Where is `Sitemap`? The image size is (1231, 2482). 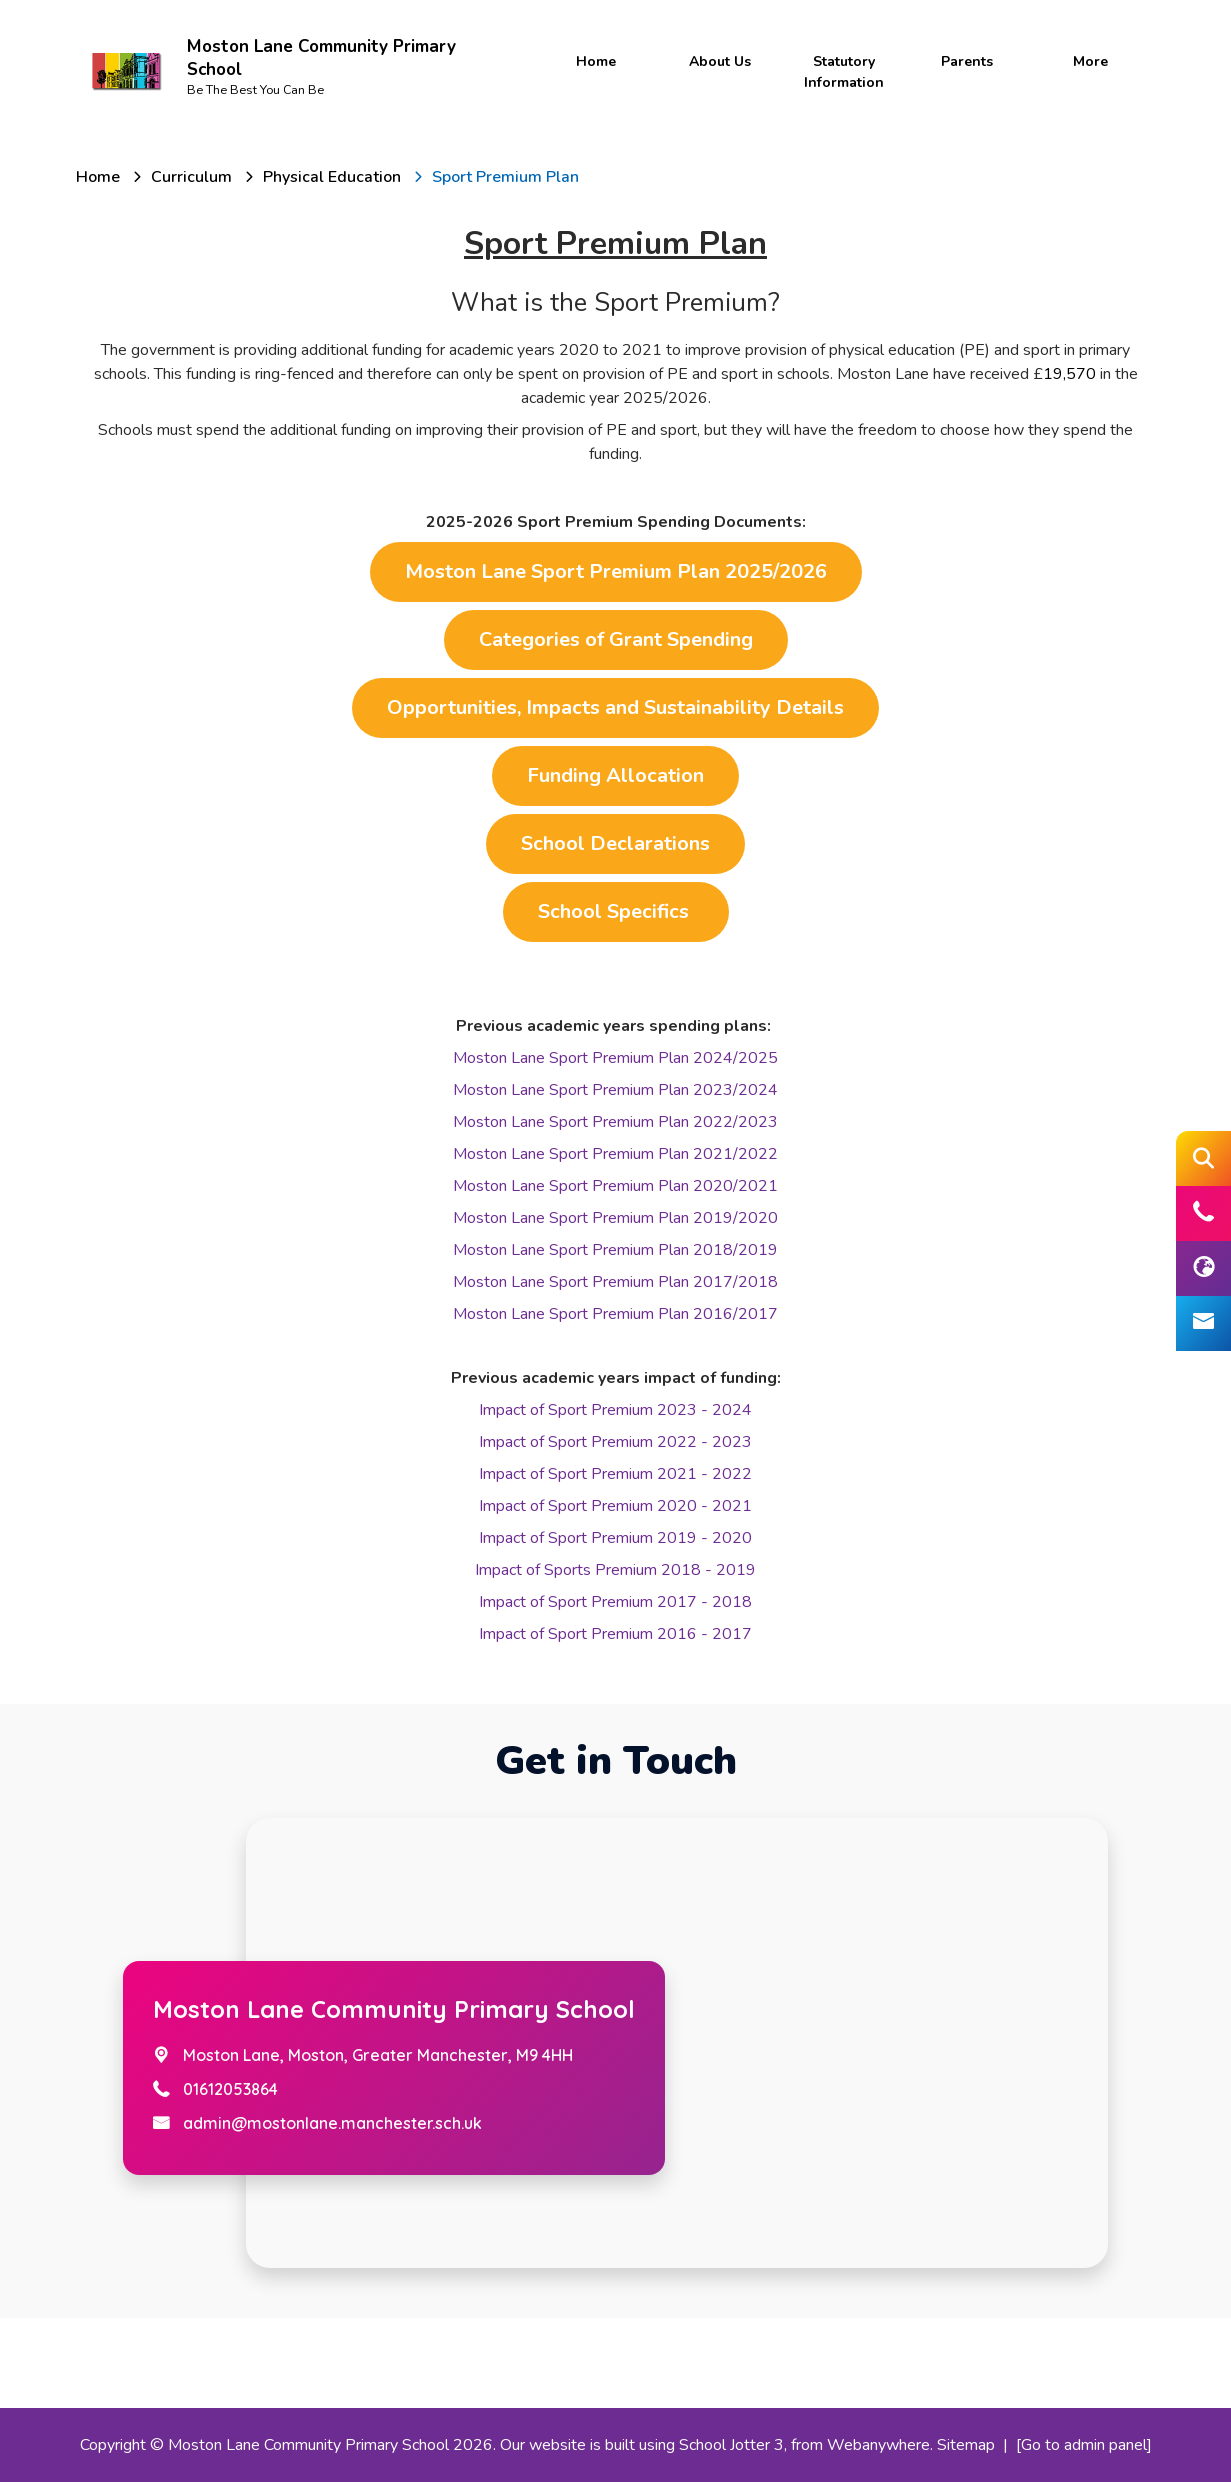 Sitemap is located at coordinates (966, 2445).